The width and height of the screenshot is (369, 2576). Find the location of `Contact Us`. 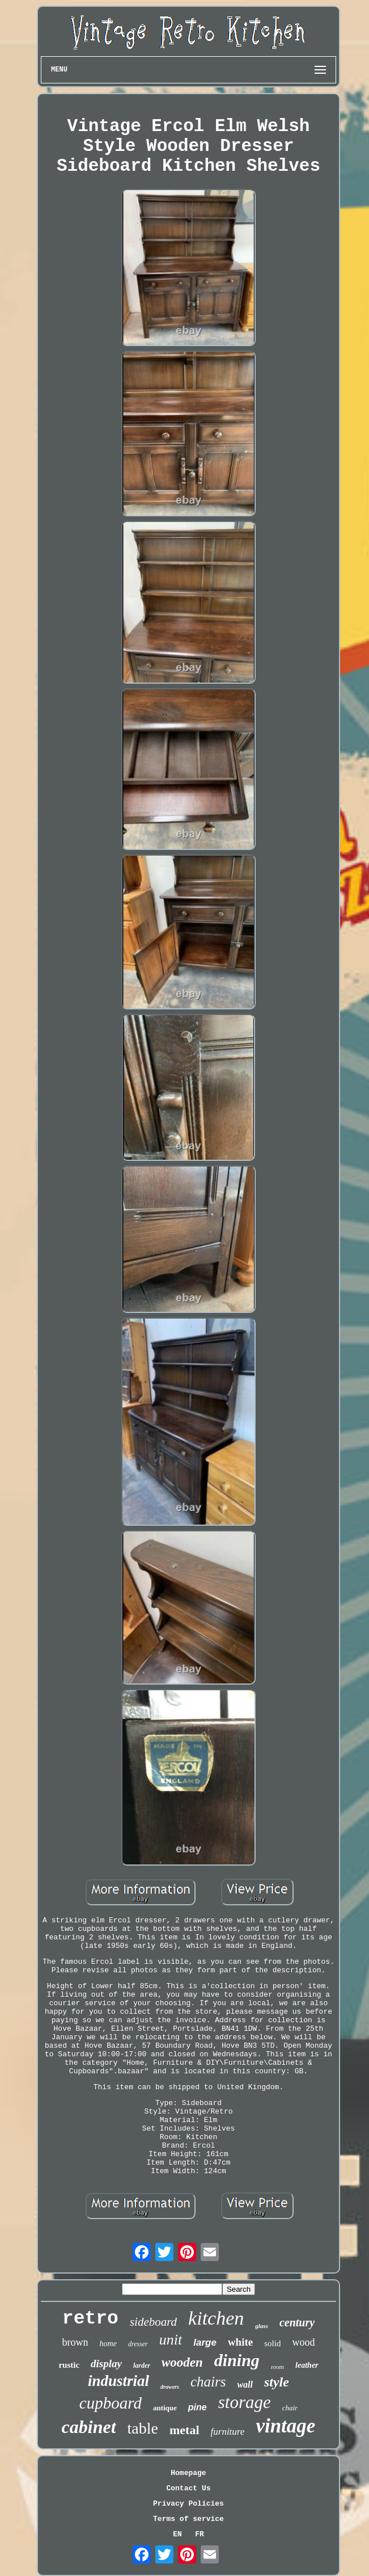

Contact Us is located at coordinates (188, 2488).